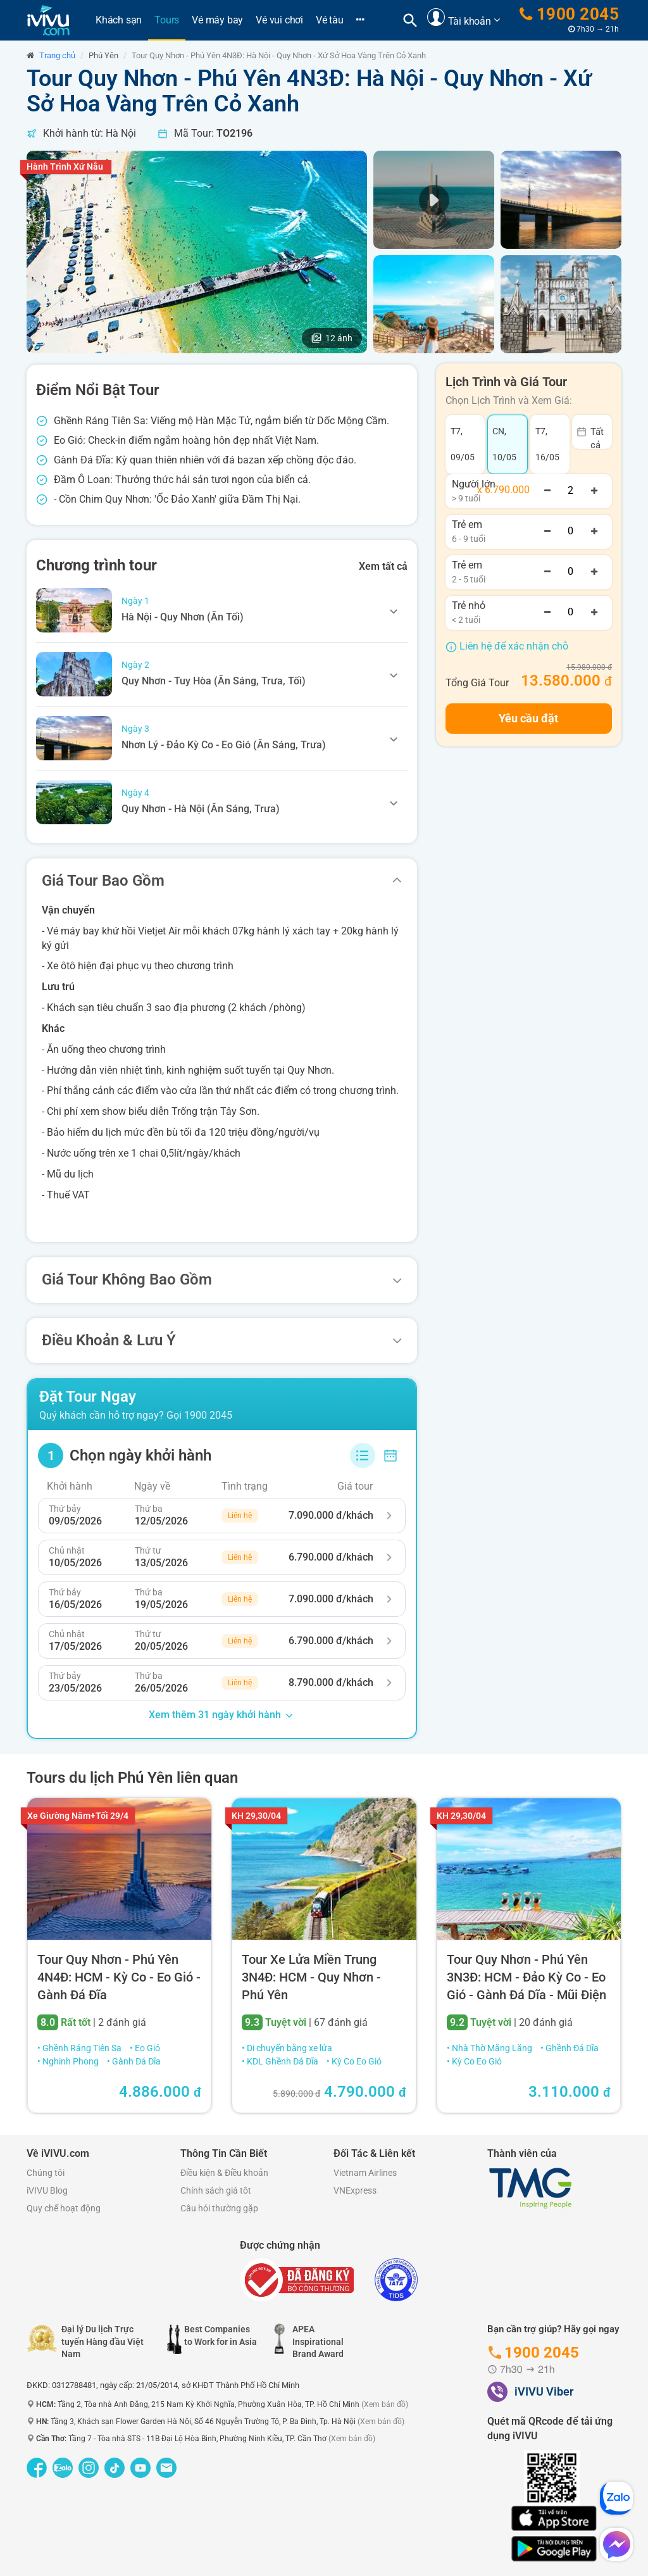 The height and width of the screenshot is (2576, 648). I want to click on iVIVU Blog, so click(47, 2190).